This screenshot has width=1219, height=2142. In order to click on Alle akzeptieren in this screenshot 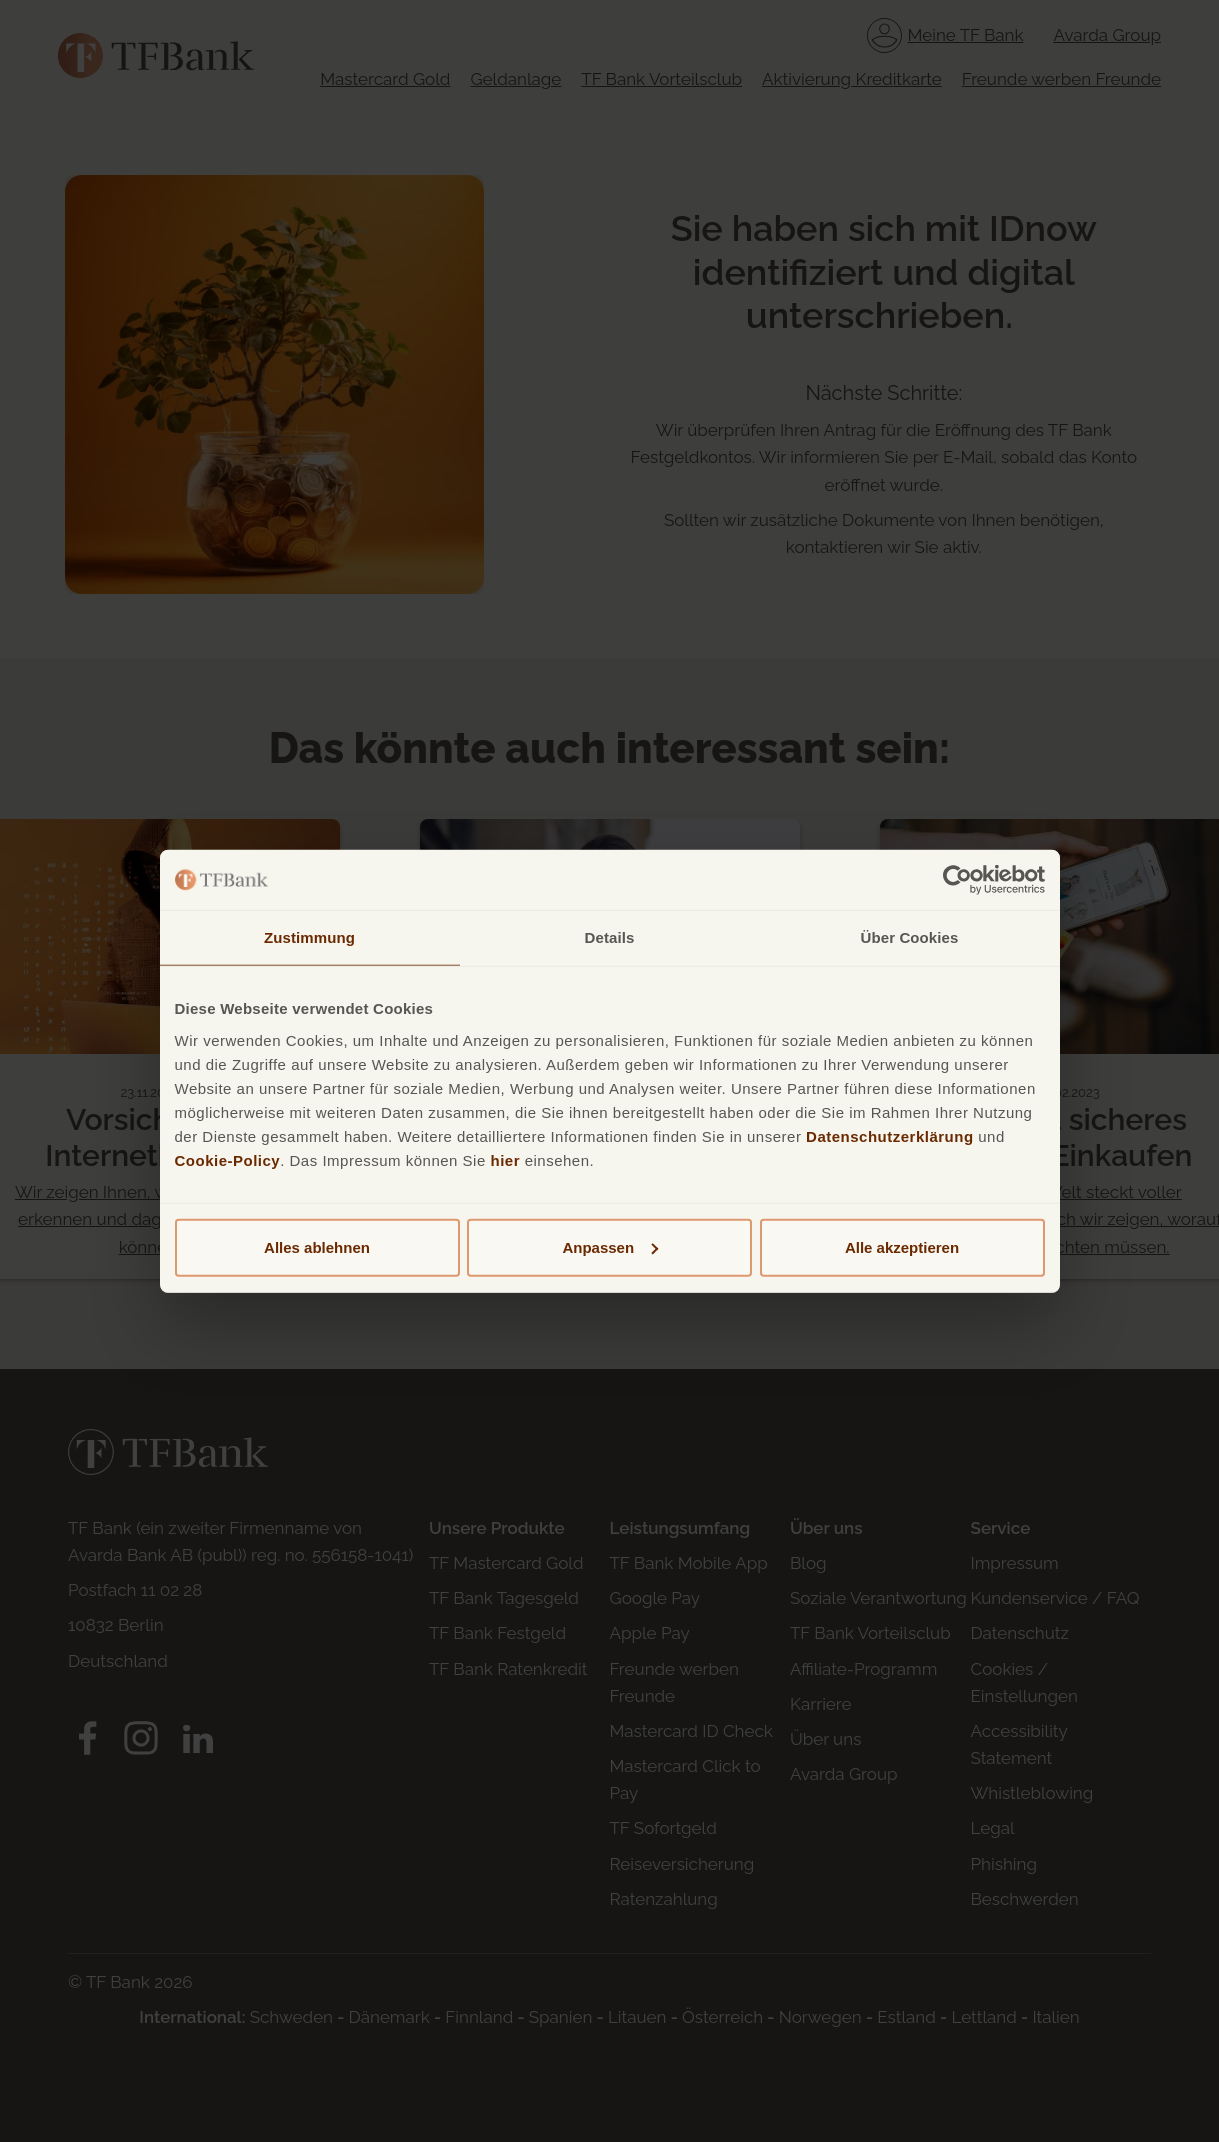, I will do `click(902, 1246)`.